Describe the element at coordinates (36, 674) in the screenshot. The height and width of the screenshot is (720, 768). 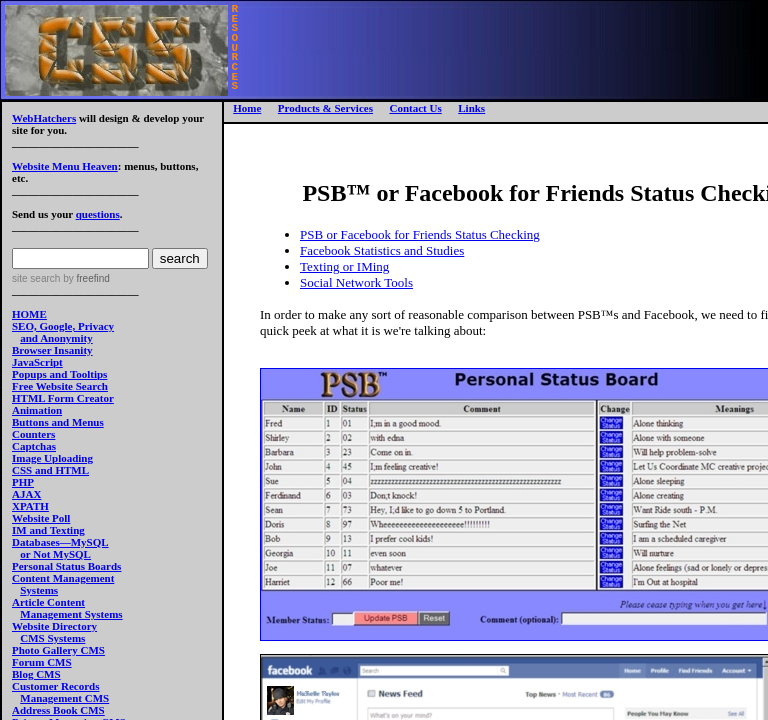
I see `Blog CMS` at that location.